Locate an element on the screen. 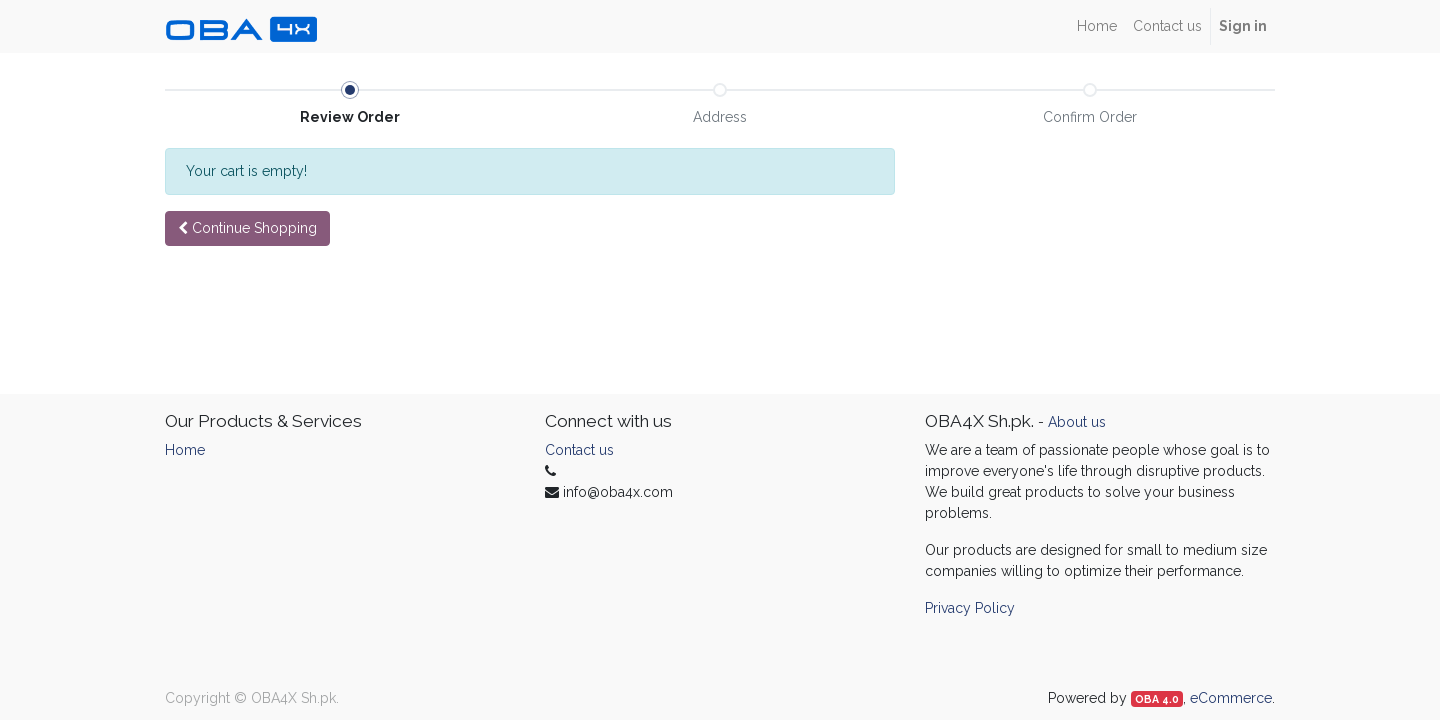 The width and height of the screenshot is (1440, 720). [menuitem] is located at coordinates (1097, 26).